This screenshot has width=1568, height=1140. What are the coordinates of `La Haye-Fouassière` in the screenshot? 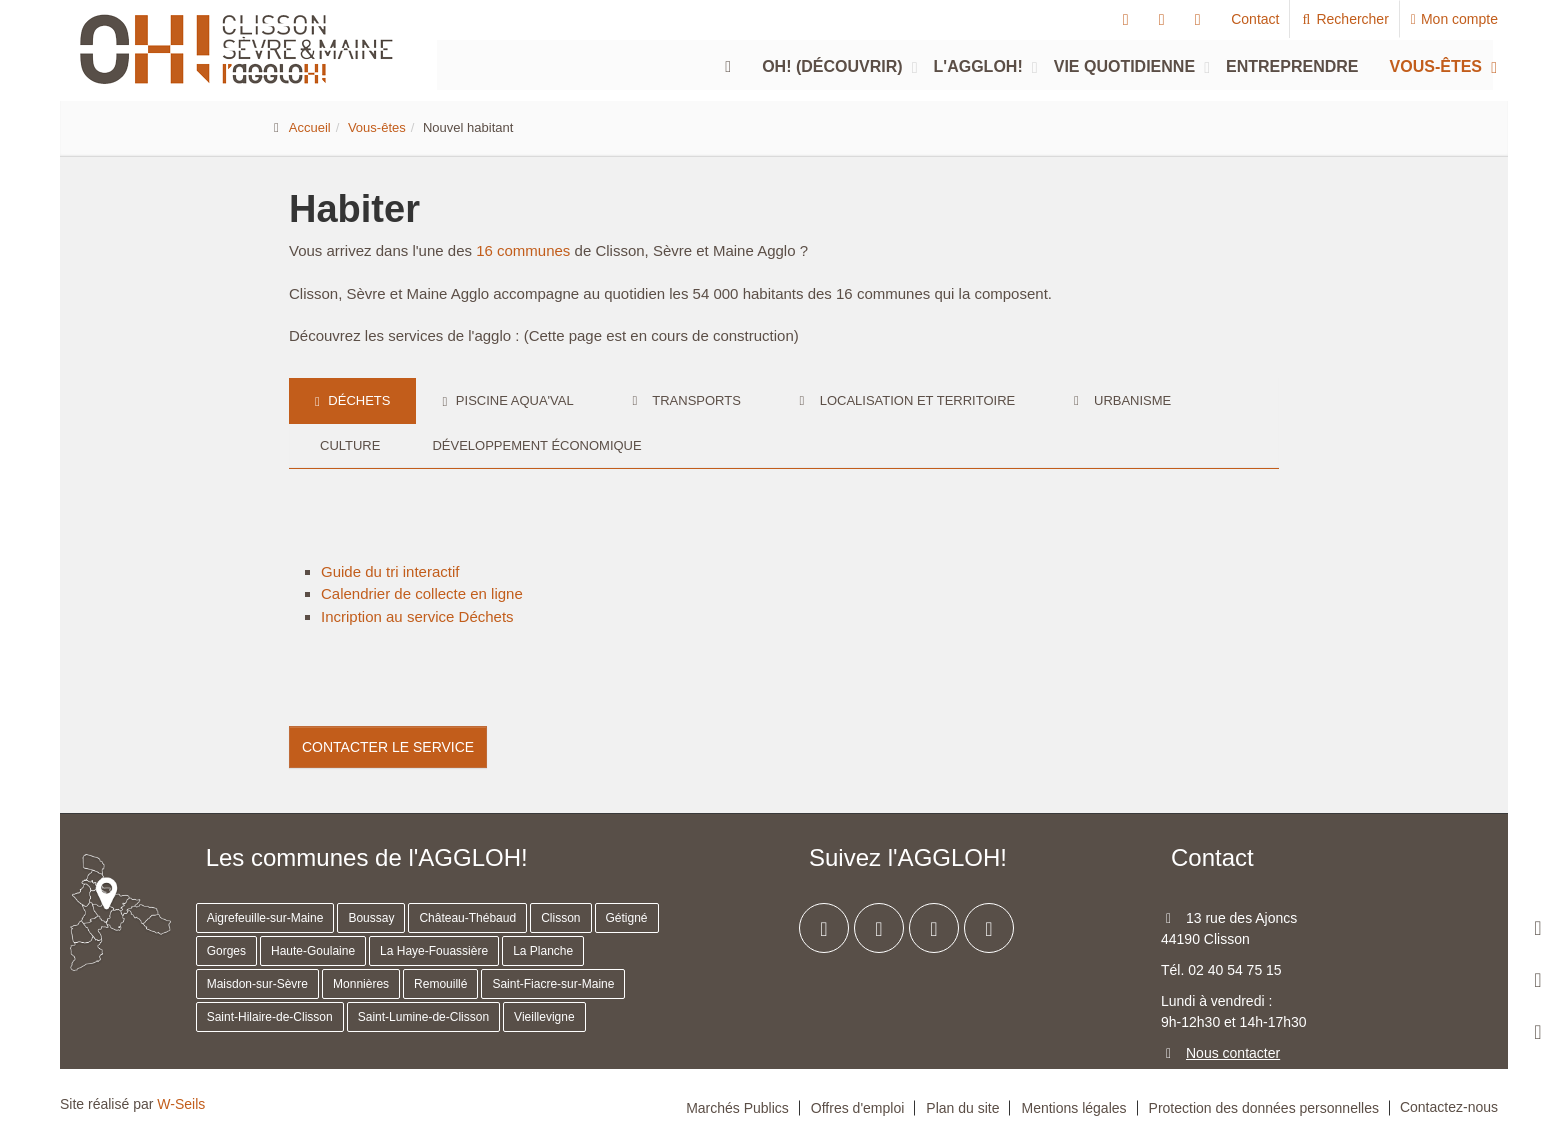 It's located at (434, 951).